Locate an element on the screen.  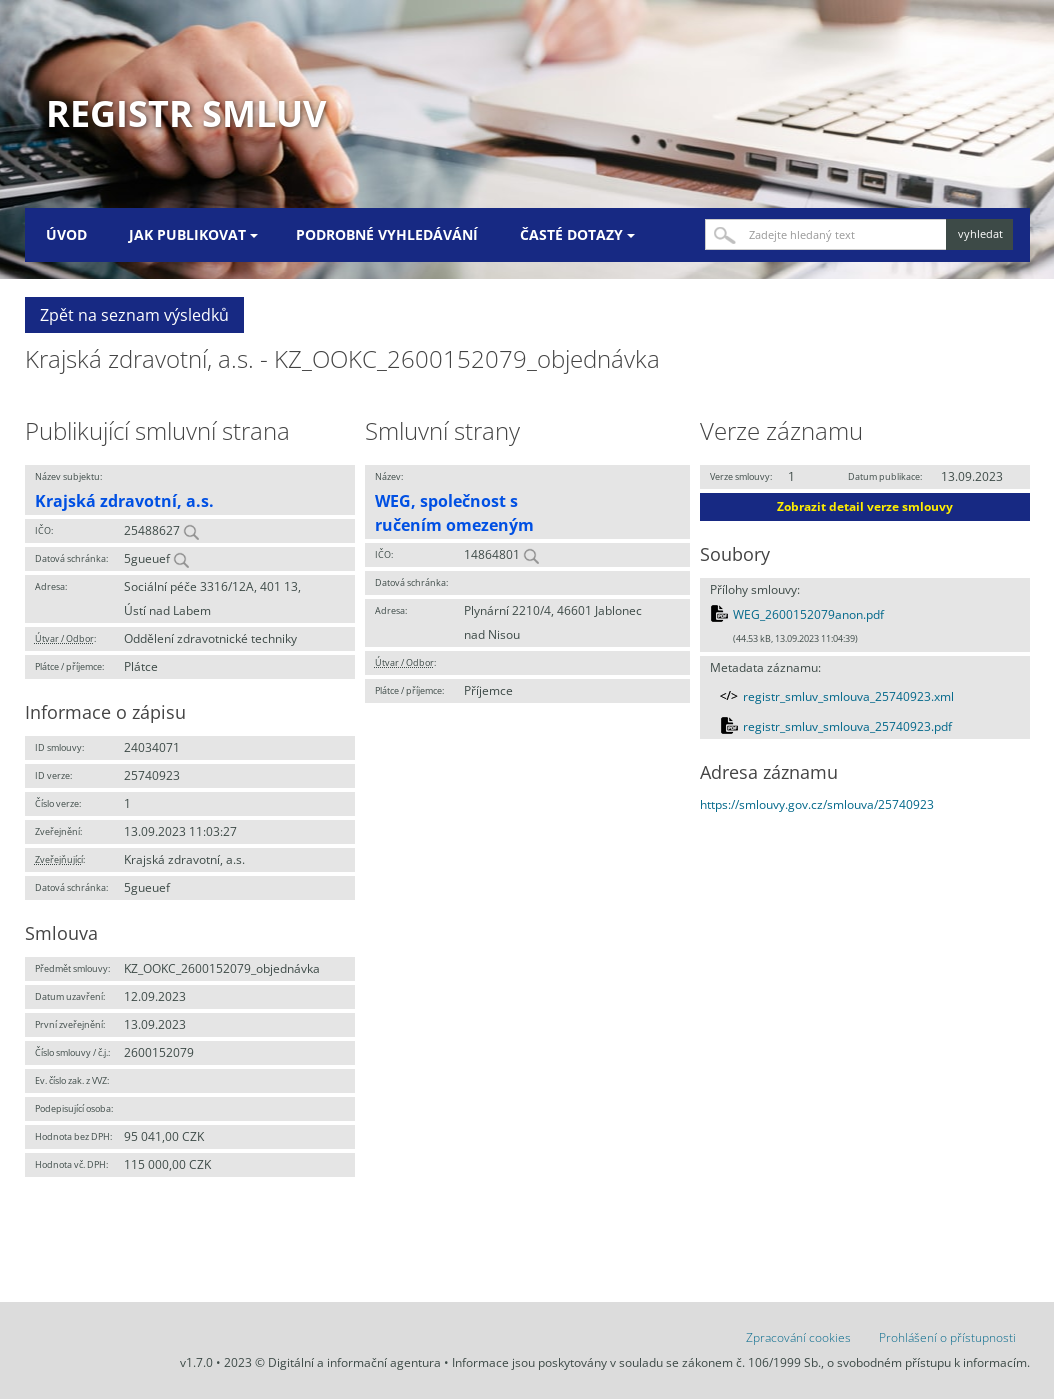
Podrobné vyhledávání [menuitem] is located at coordinates (387, 234).